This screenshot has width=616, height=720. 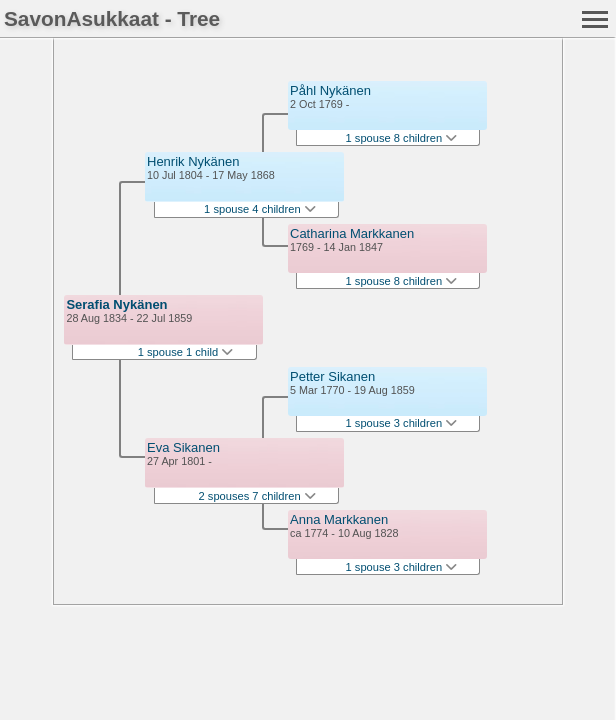 What do you see at coordinates (193, 161) in the screenshot?
I see `Henrik Nykänen` at bounding box center [193, 161].